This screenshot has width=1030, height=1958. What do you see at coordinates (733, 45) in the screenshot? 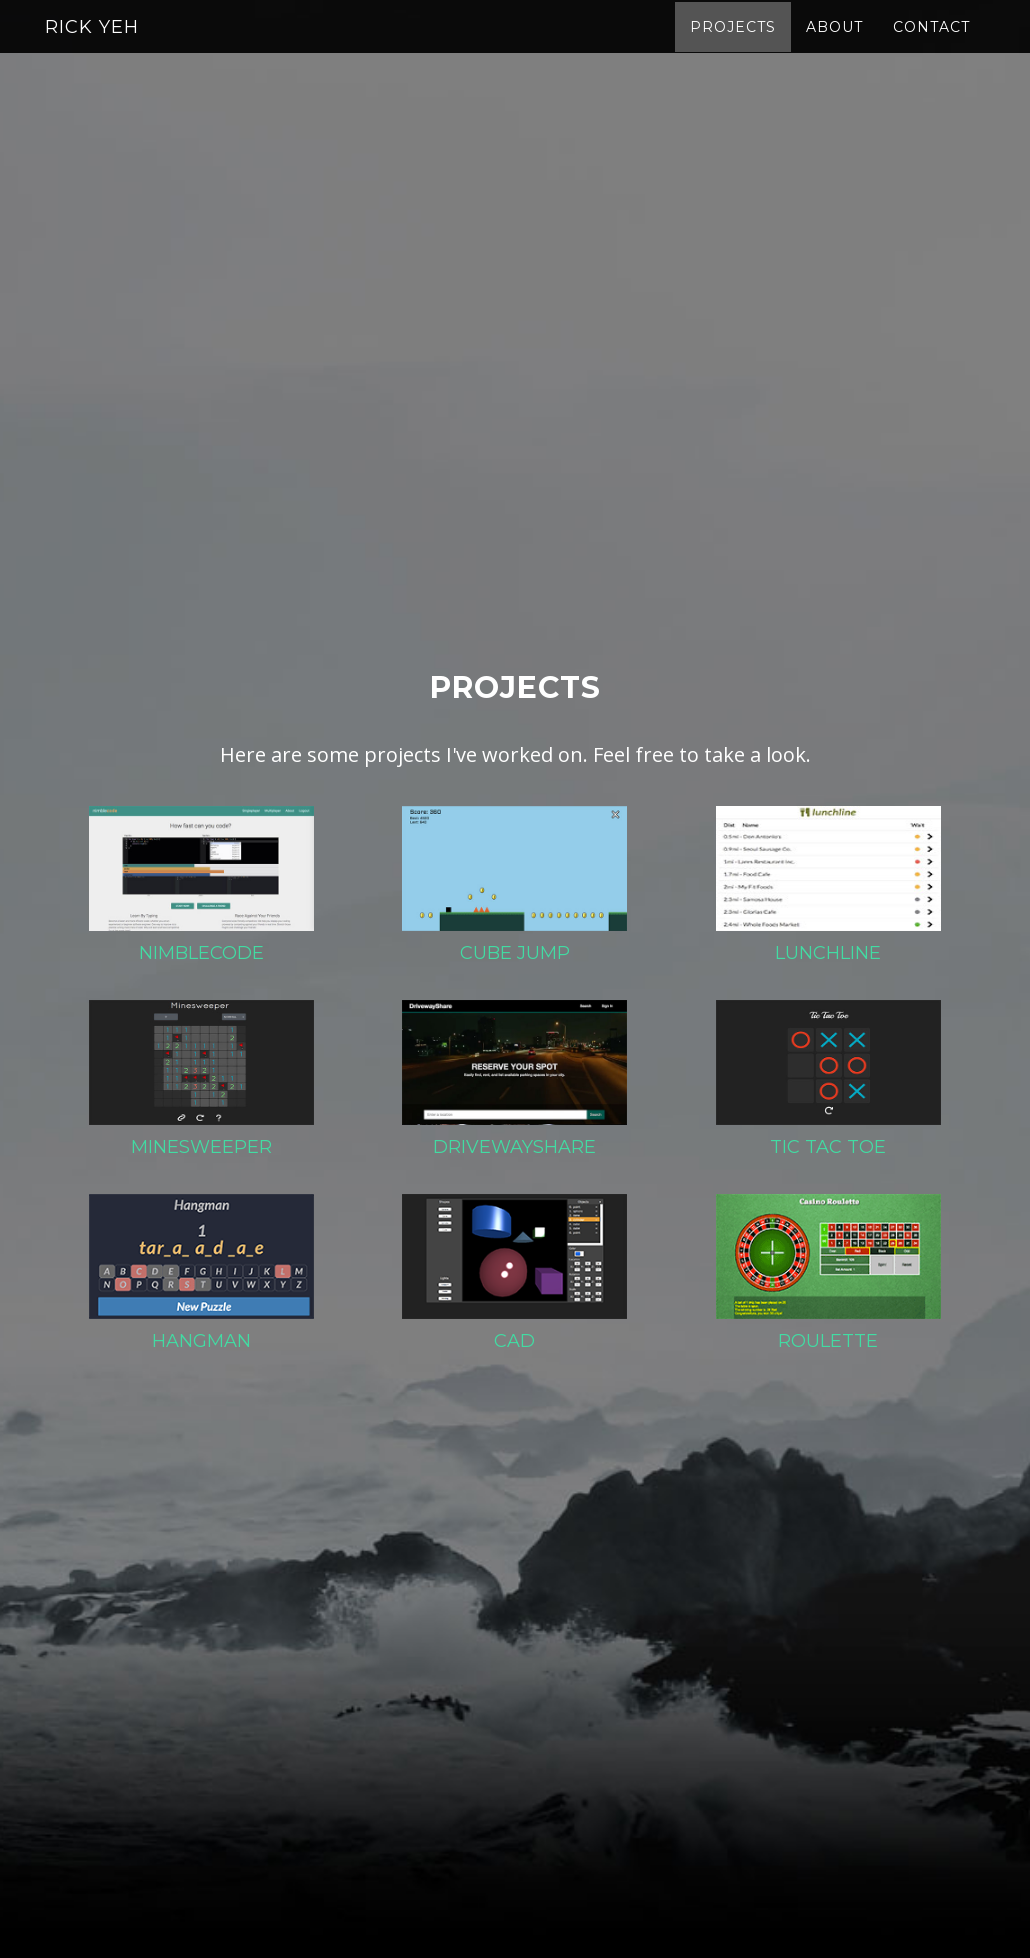
I see `Projects` at bounding box center [733, 45].